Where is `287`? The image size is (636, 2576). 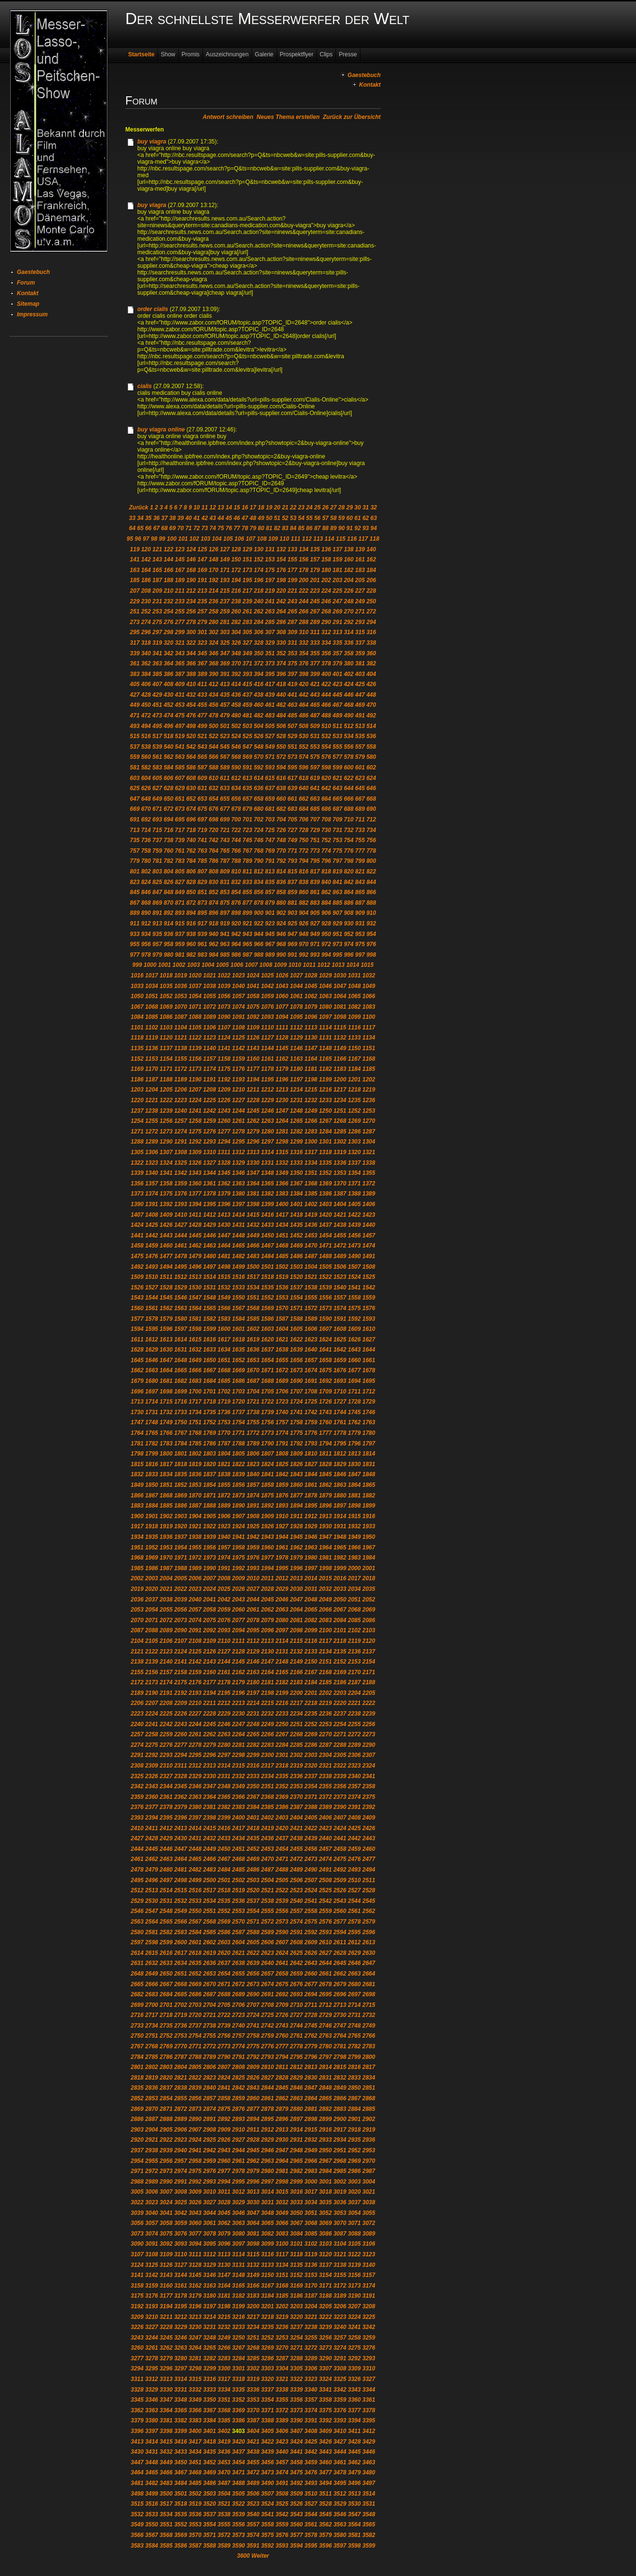
287 is located at coordinates (292, 622).